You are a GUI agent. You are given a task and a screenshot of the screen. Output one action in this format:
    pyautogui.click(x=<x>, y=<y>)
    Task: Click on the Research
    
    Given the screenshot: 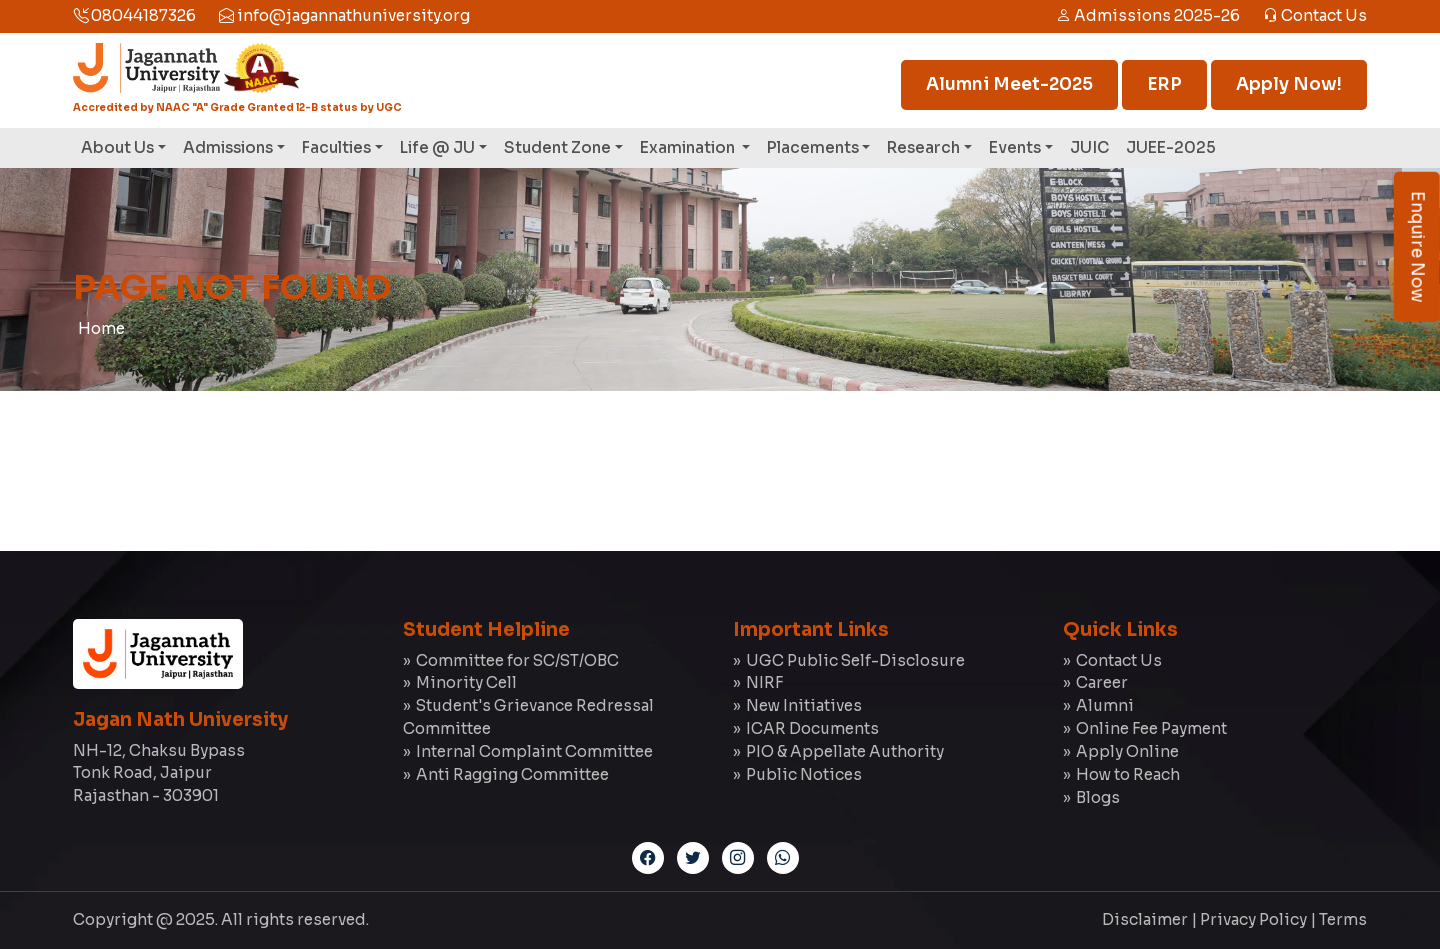 What is the action you would take?
    pyautogui.click(x=923, y=147)
    